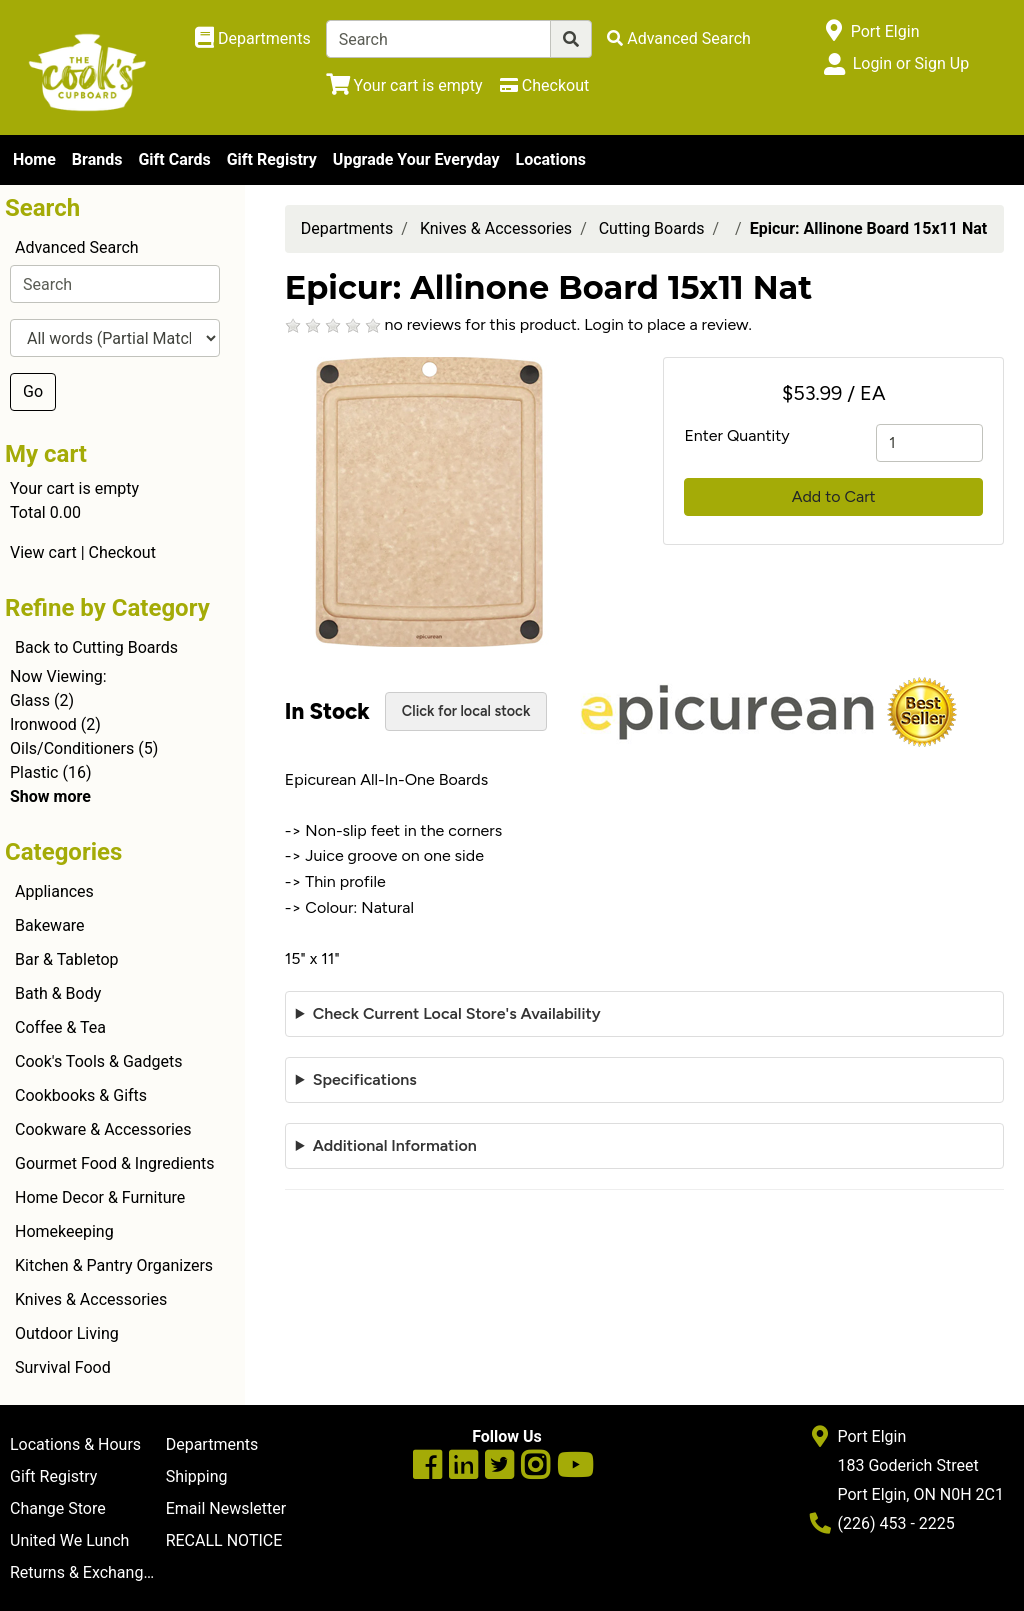 Image resolution: width=1024 pixels, height=1611 pixels. I want to click on Email Newsletter, so click(226, 1508).